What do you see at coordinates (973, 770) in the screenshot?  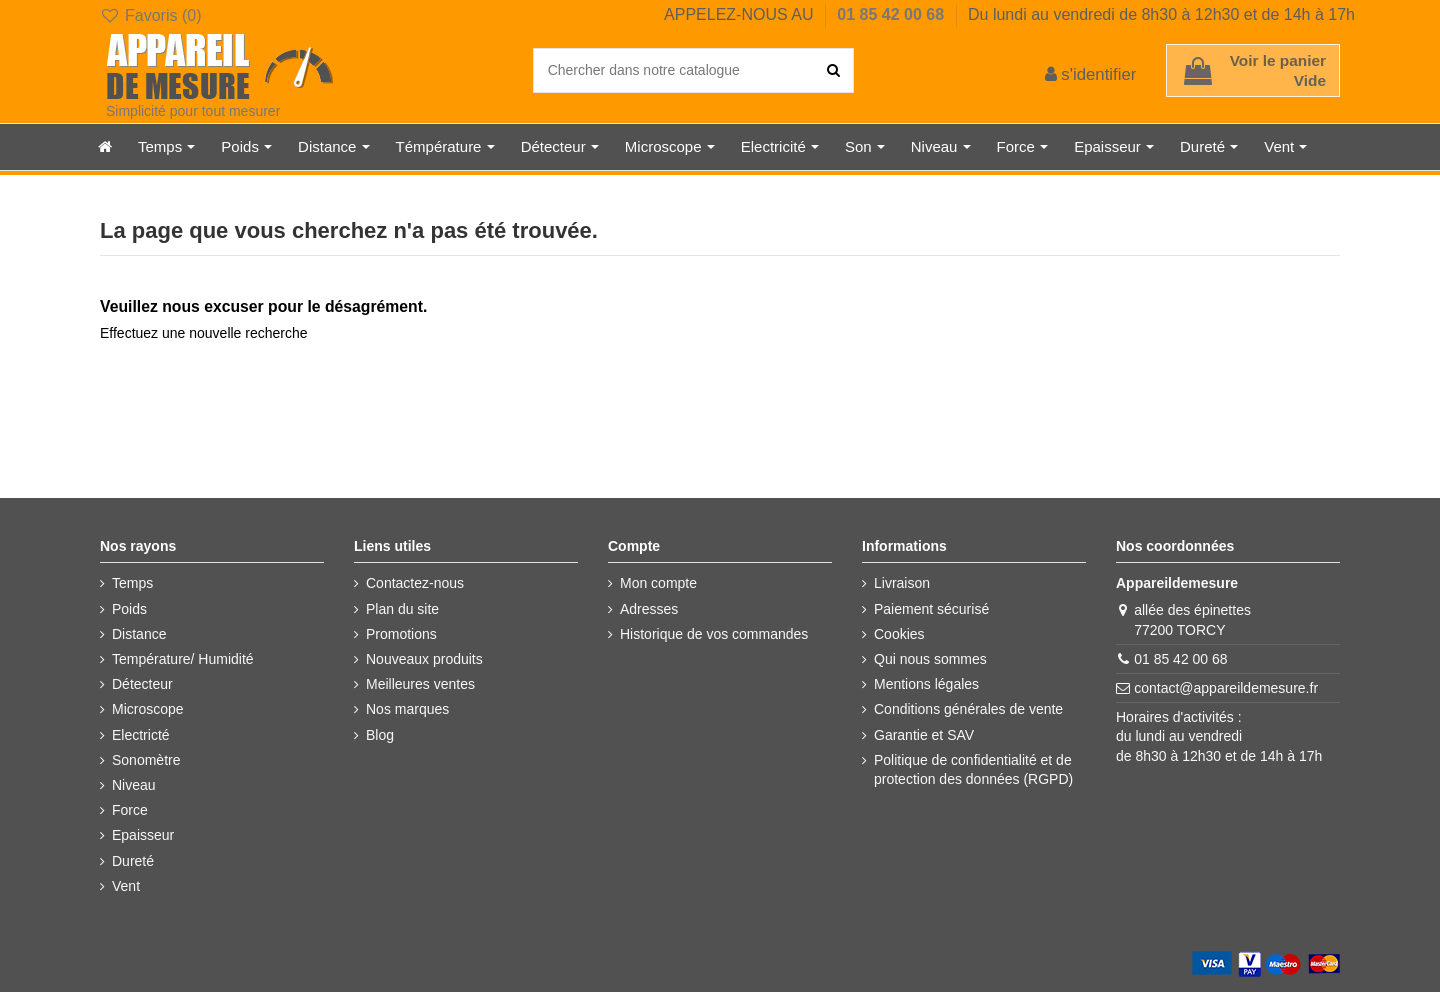 I see `Politique de confidentialité et de protection des données (RGPD)` at bounding box center [973, 770].